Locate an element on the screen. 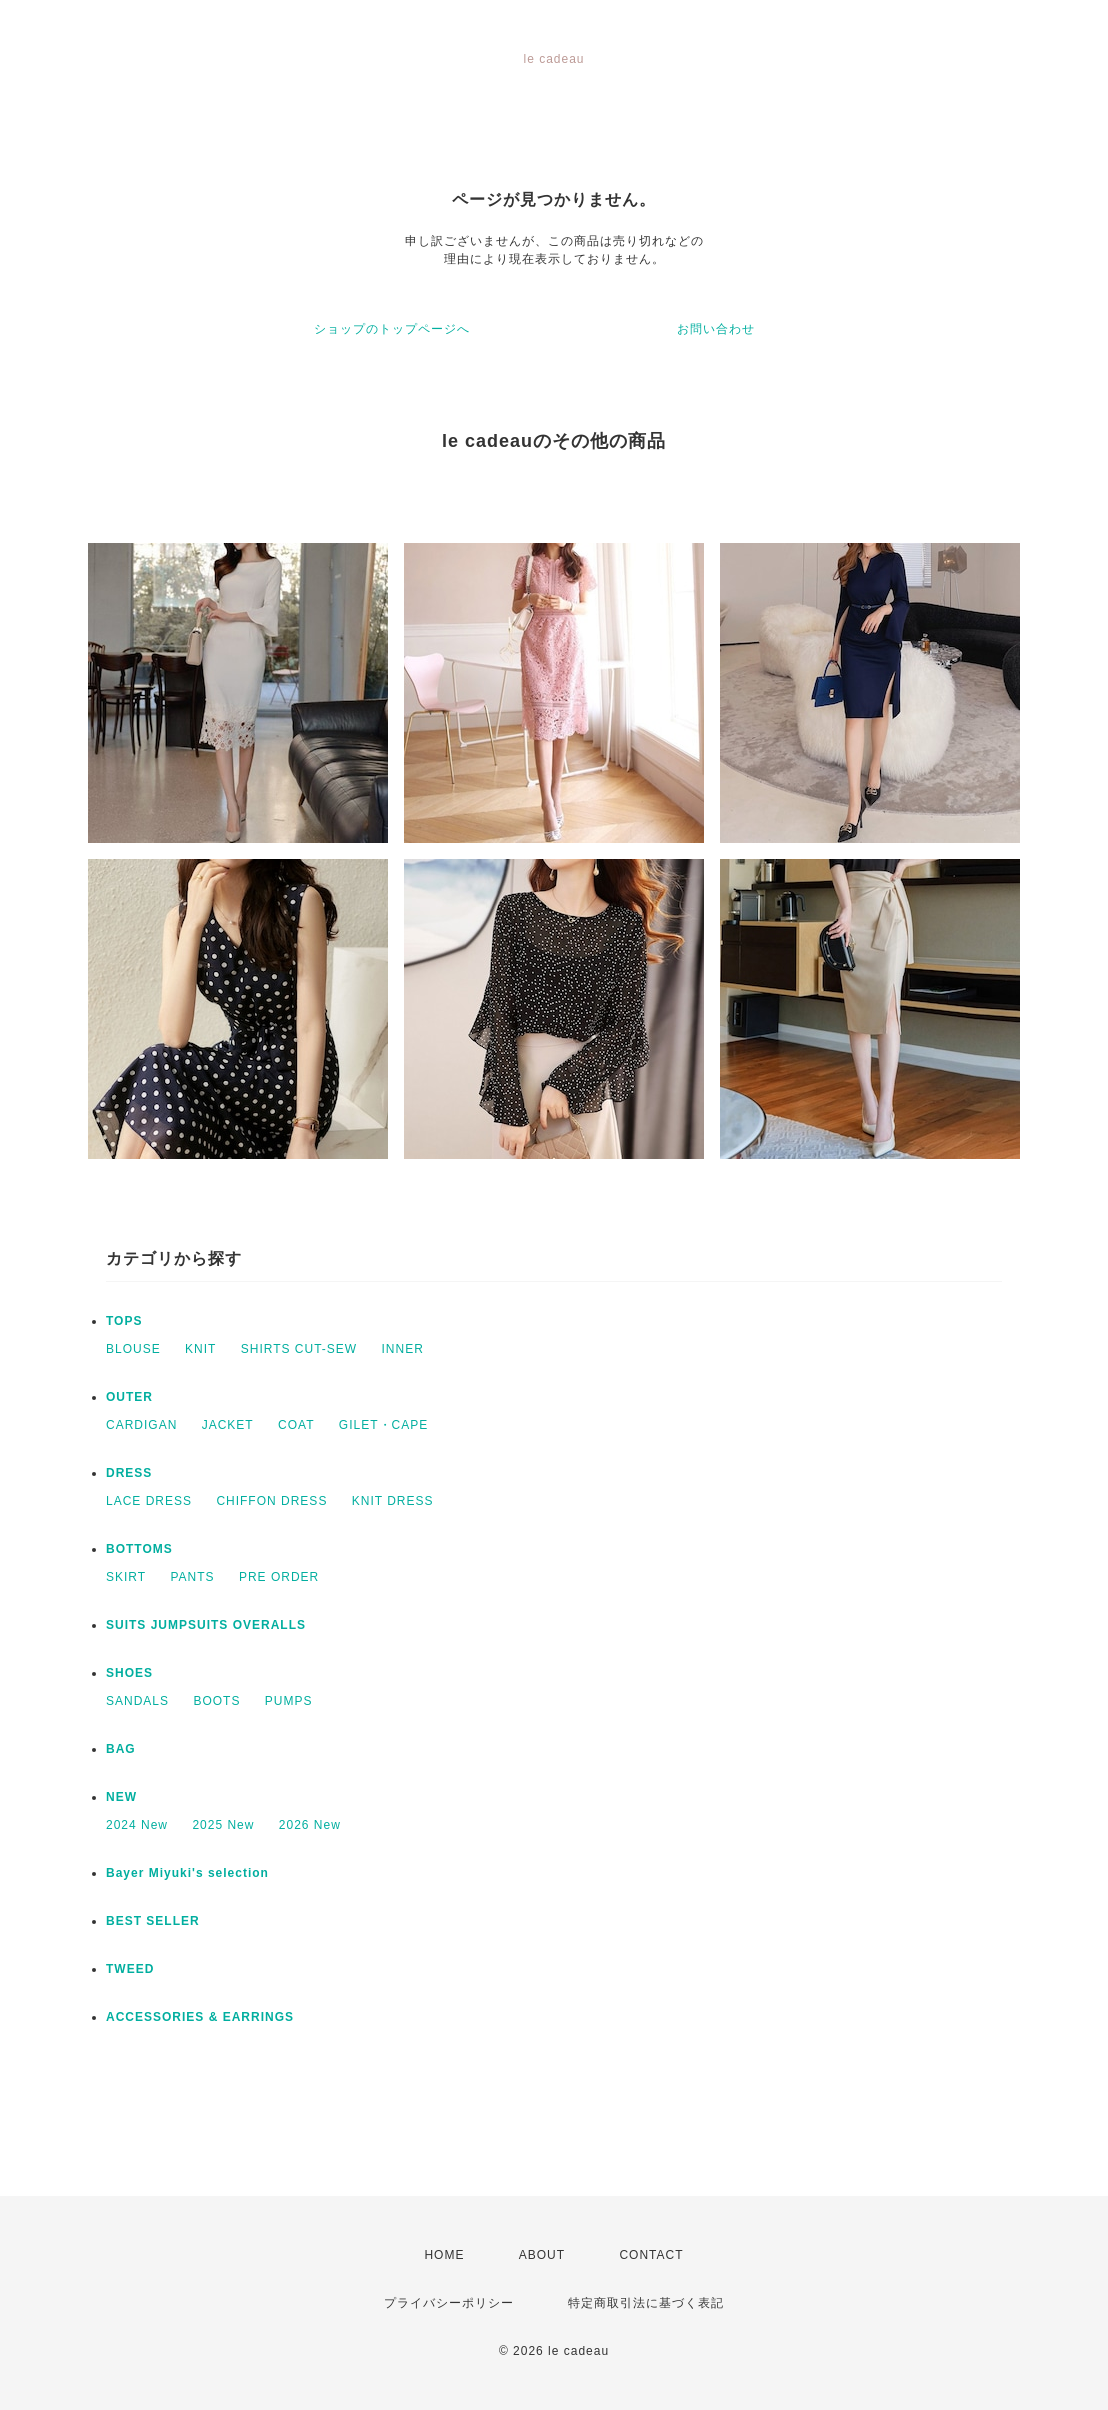 This screenshot has width=1108, height=2410. HOME is located at coordinates (444, 2255).